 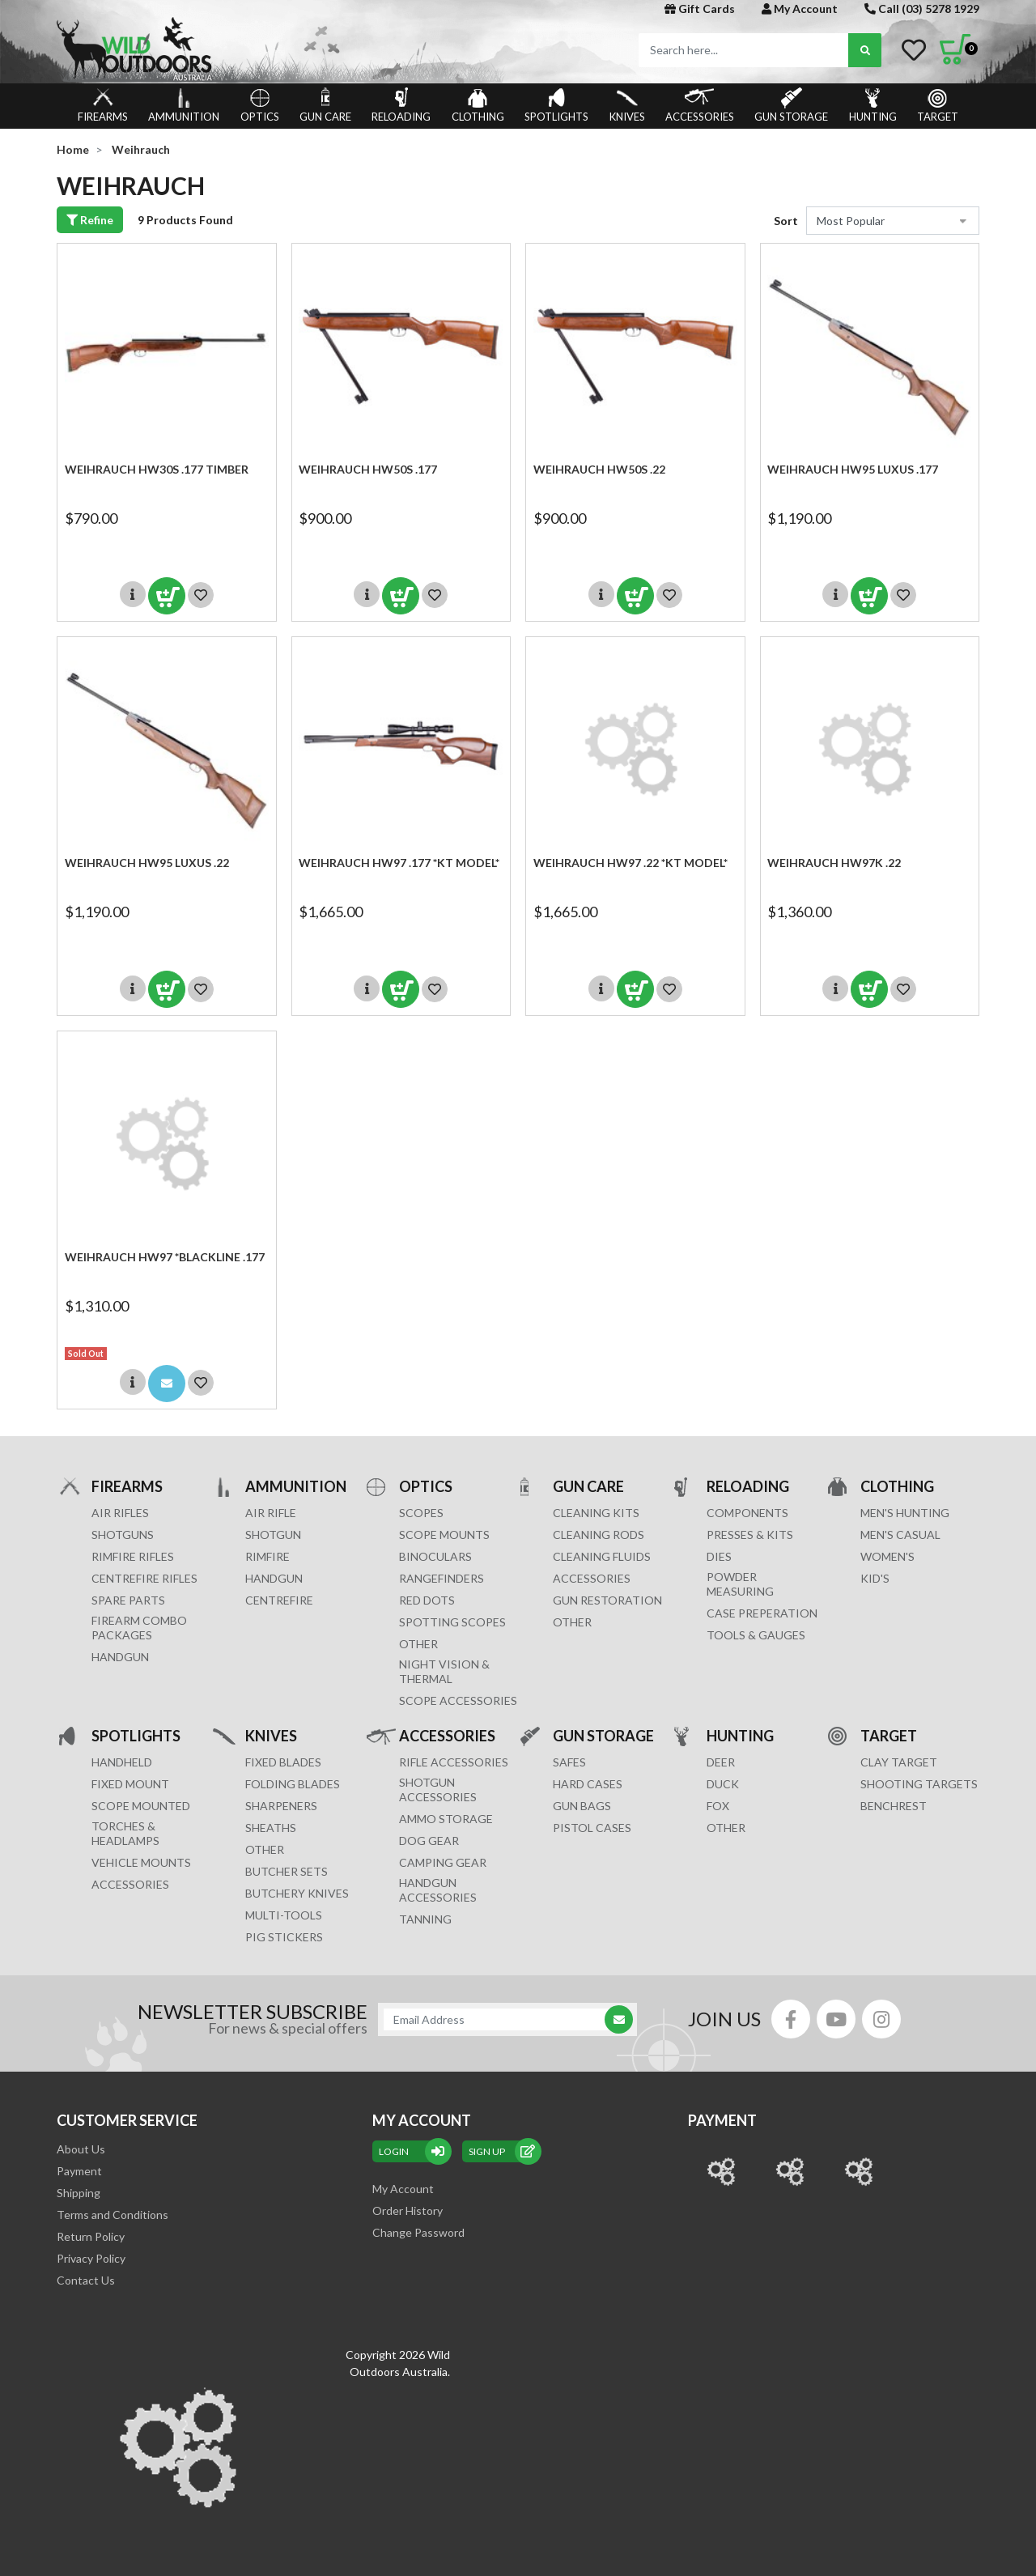 What do you see at coordinates (747, 1513) in the screenshot?
I see `COMPONENTS` at bounding box center [747, 1513].